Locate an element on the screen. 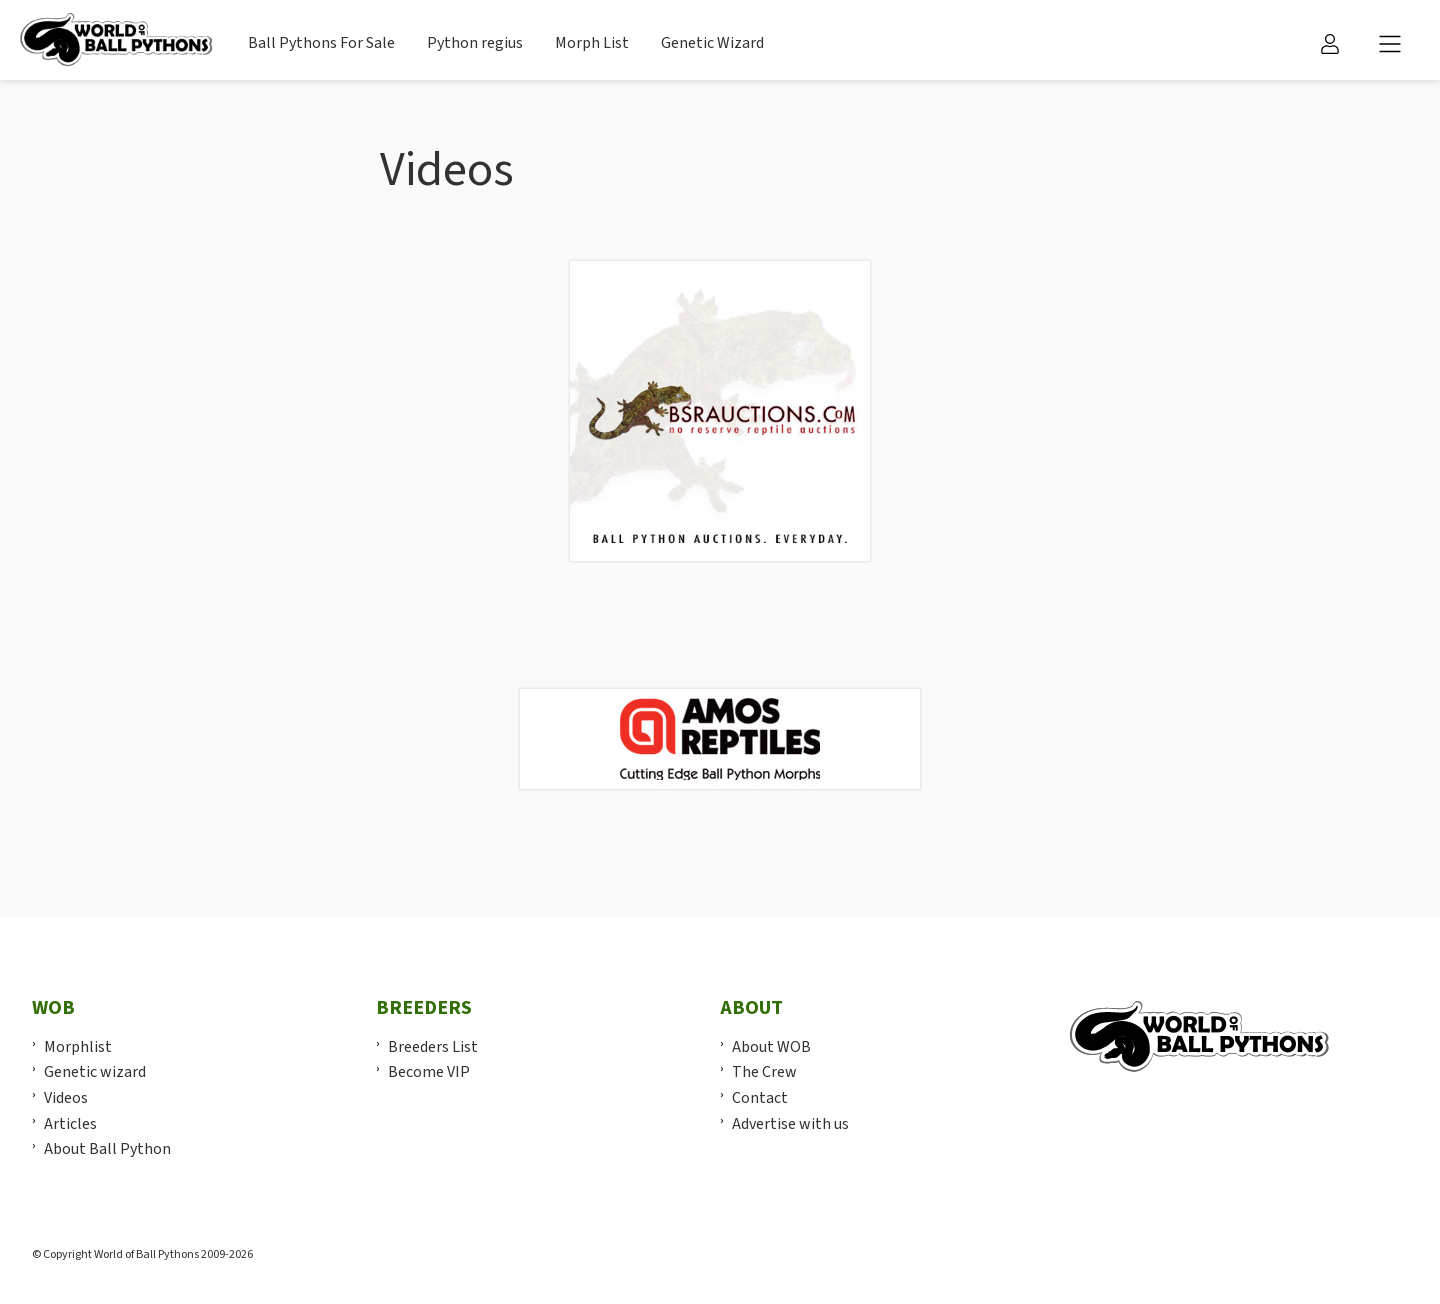  Articles is located at coordinates (70, 1124).